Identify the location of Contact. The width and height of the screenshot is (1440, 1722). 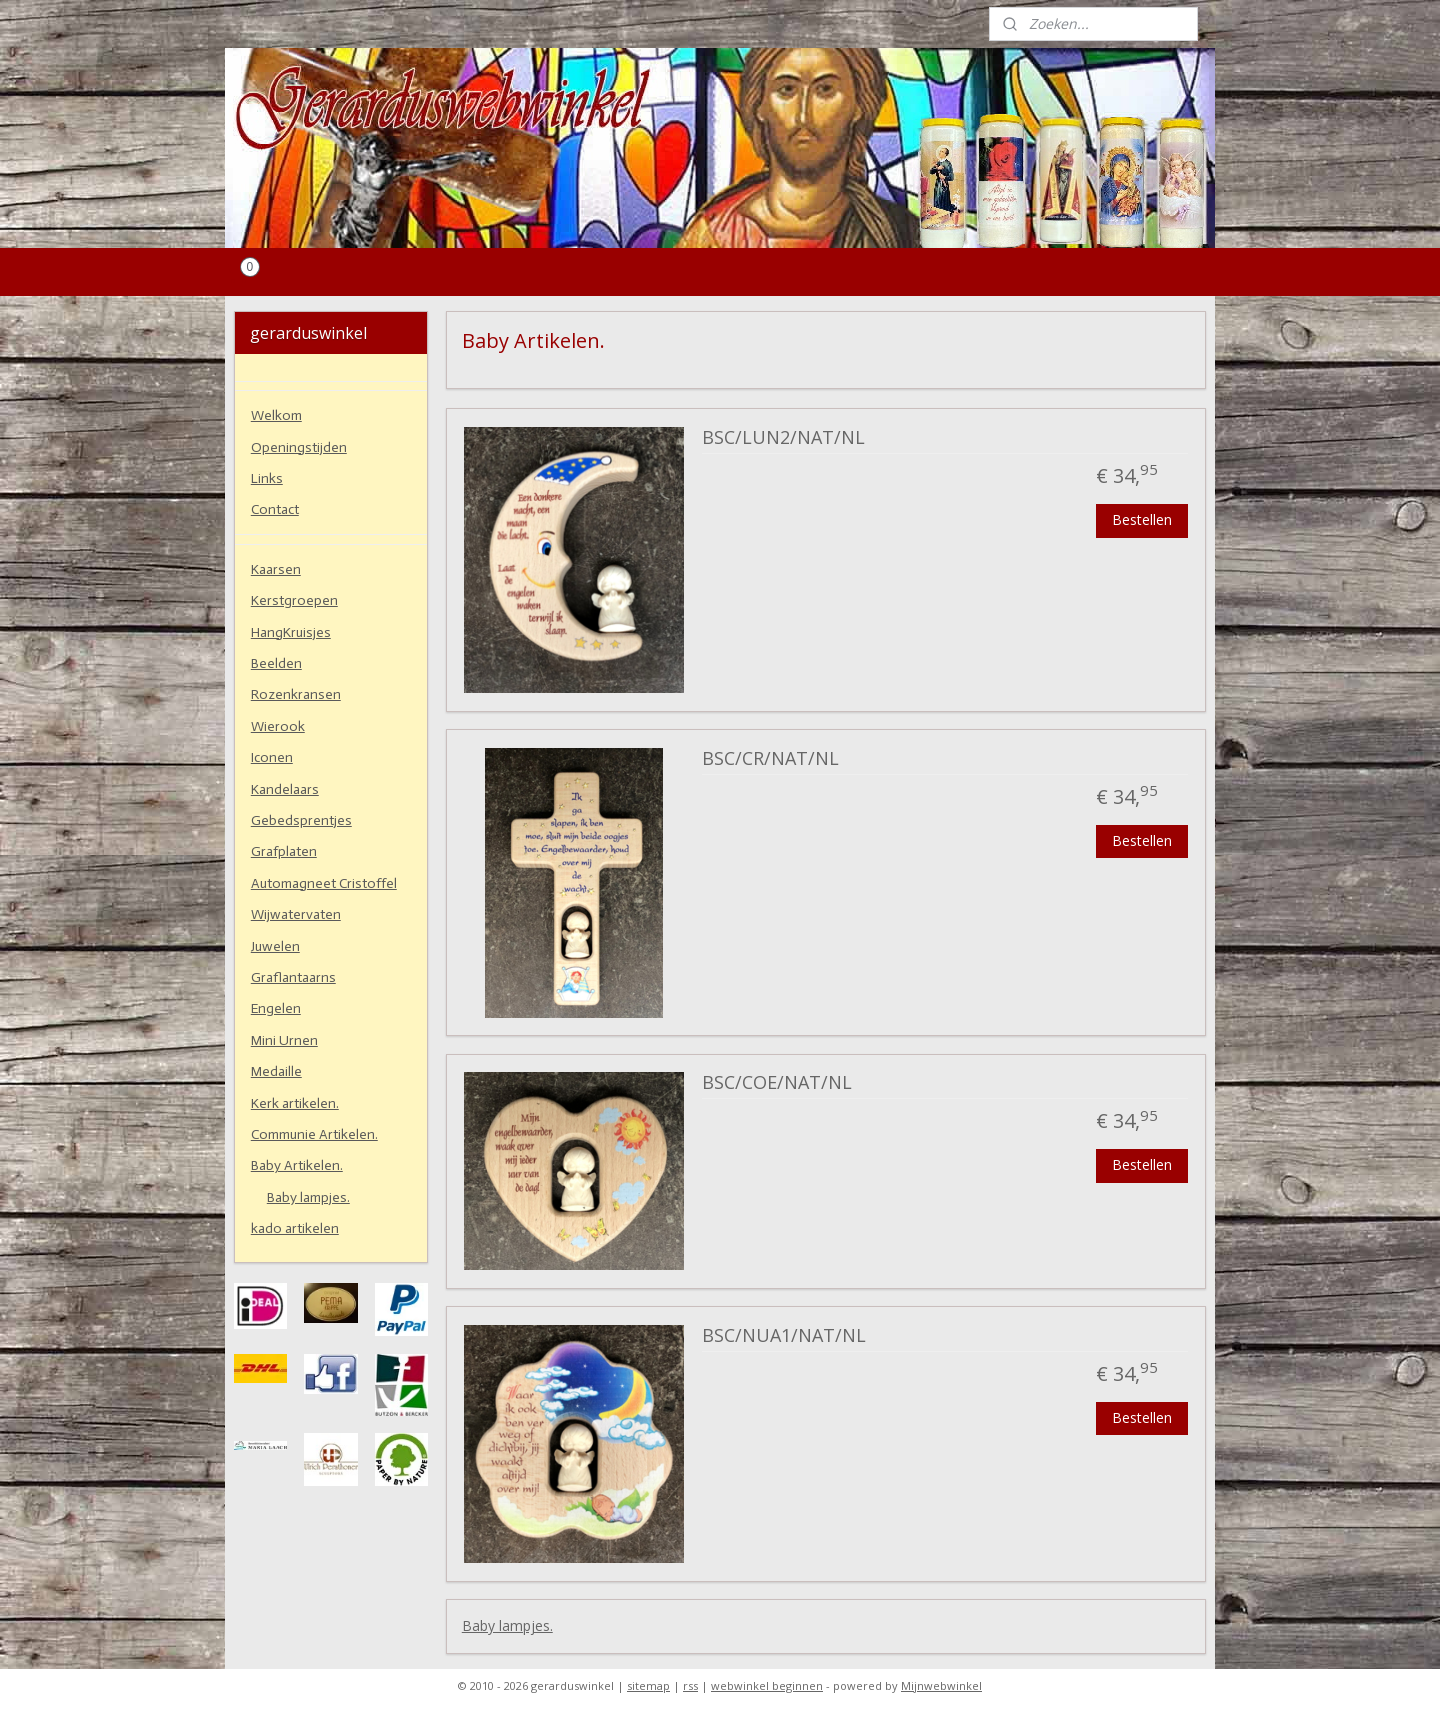
(275, 509).